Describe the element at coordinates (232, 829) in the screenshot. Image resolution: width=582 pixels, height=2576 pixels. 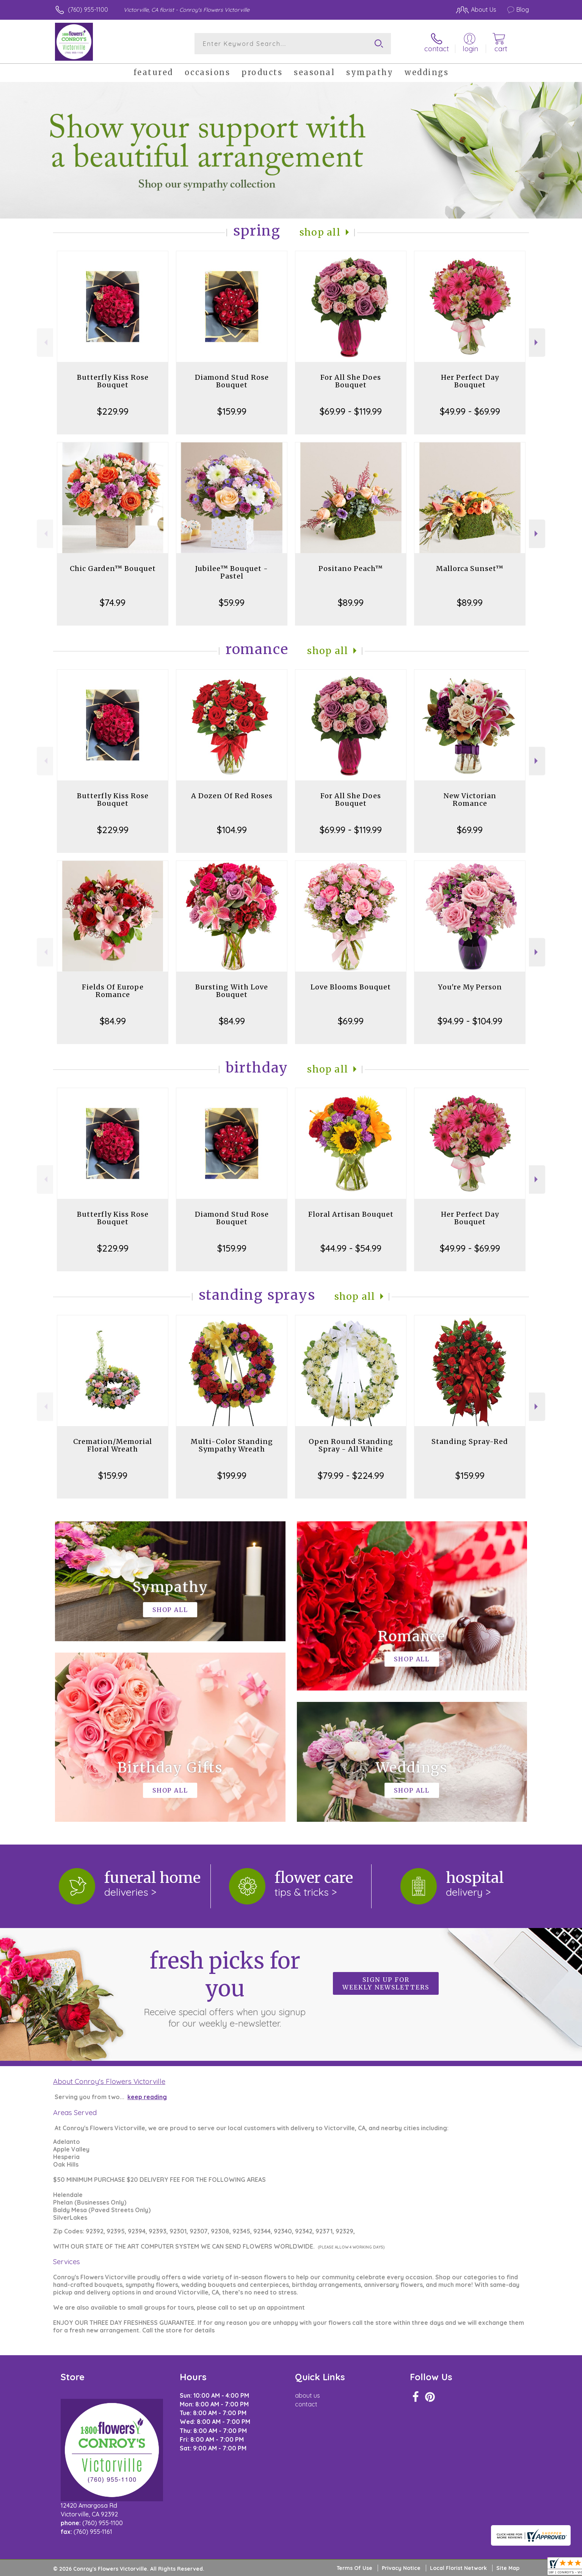
I see `$104.99` at that location.